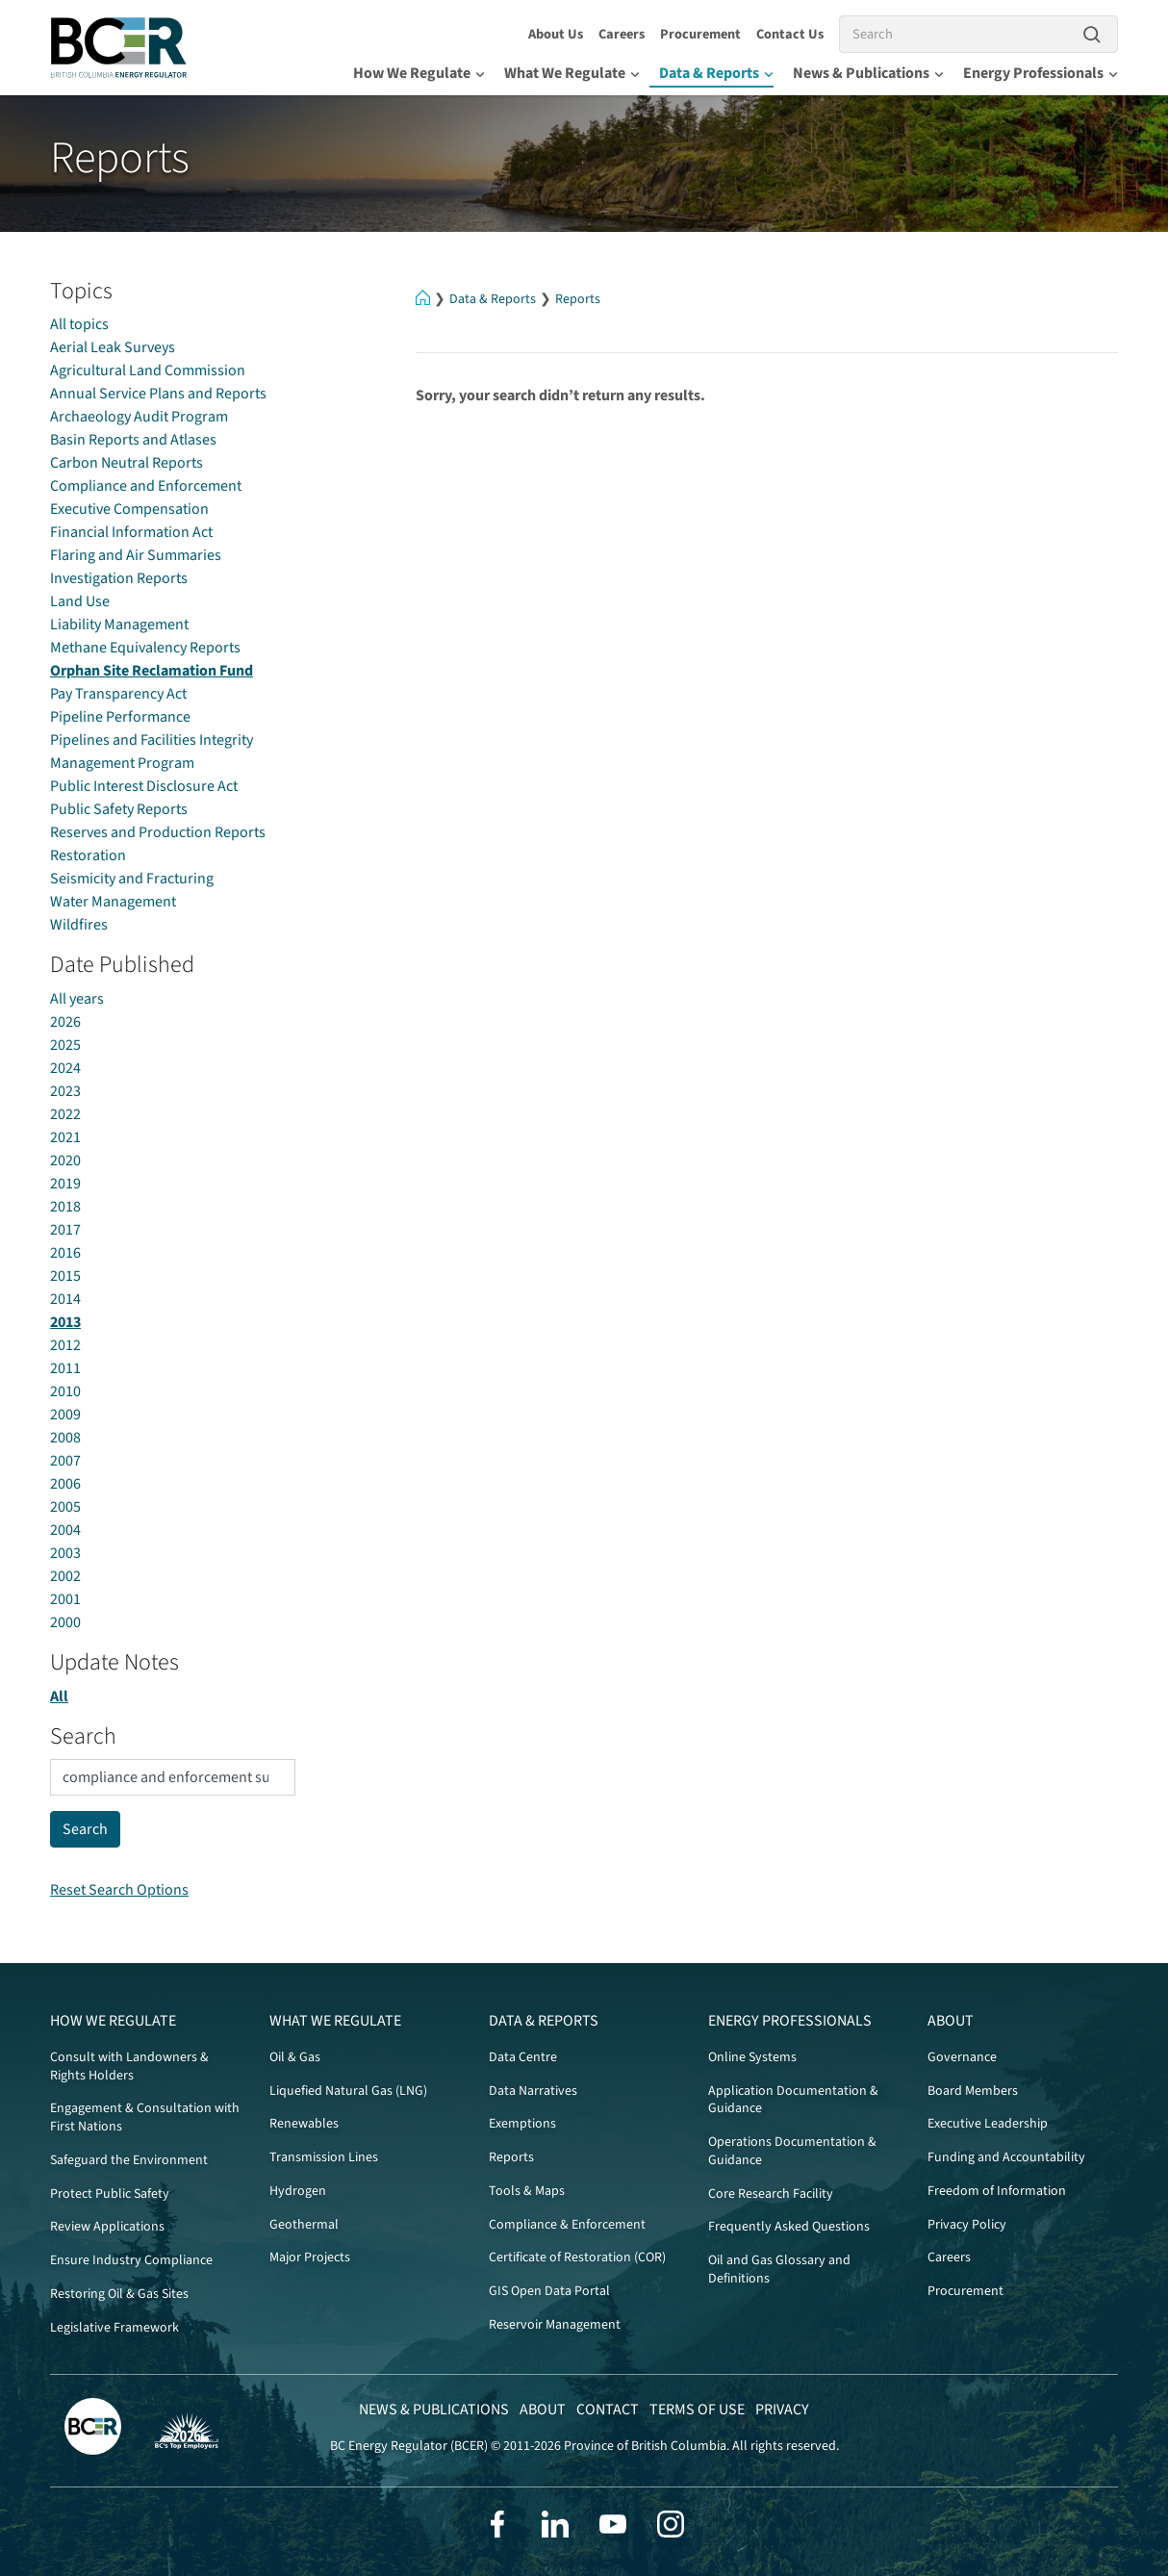 Image resolution: width=1168 pixels, height=2576 pixels. I want to click on Reservoir Management, so click(555, 2324).